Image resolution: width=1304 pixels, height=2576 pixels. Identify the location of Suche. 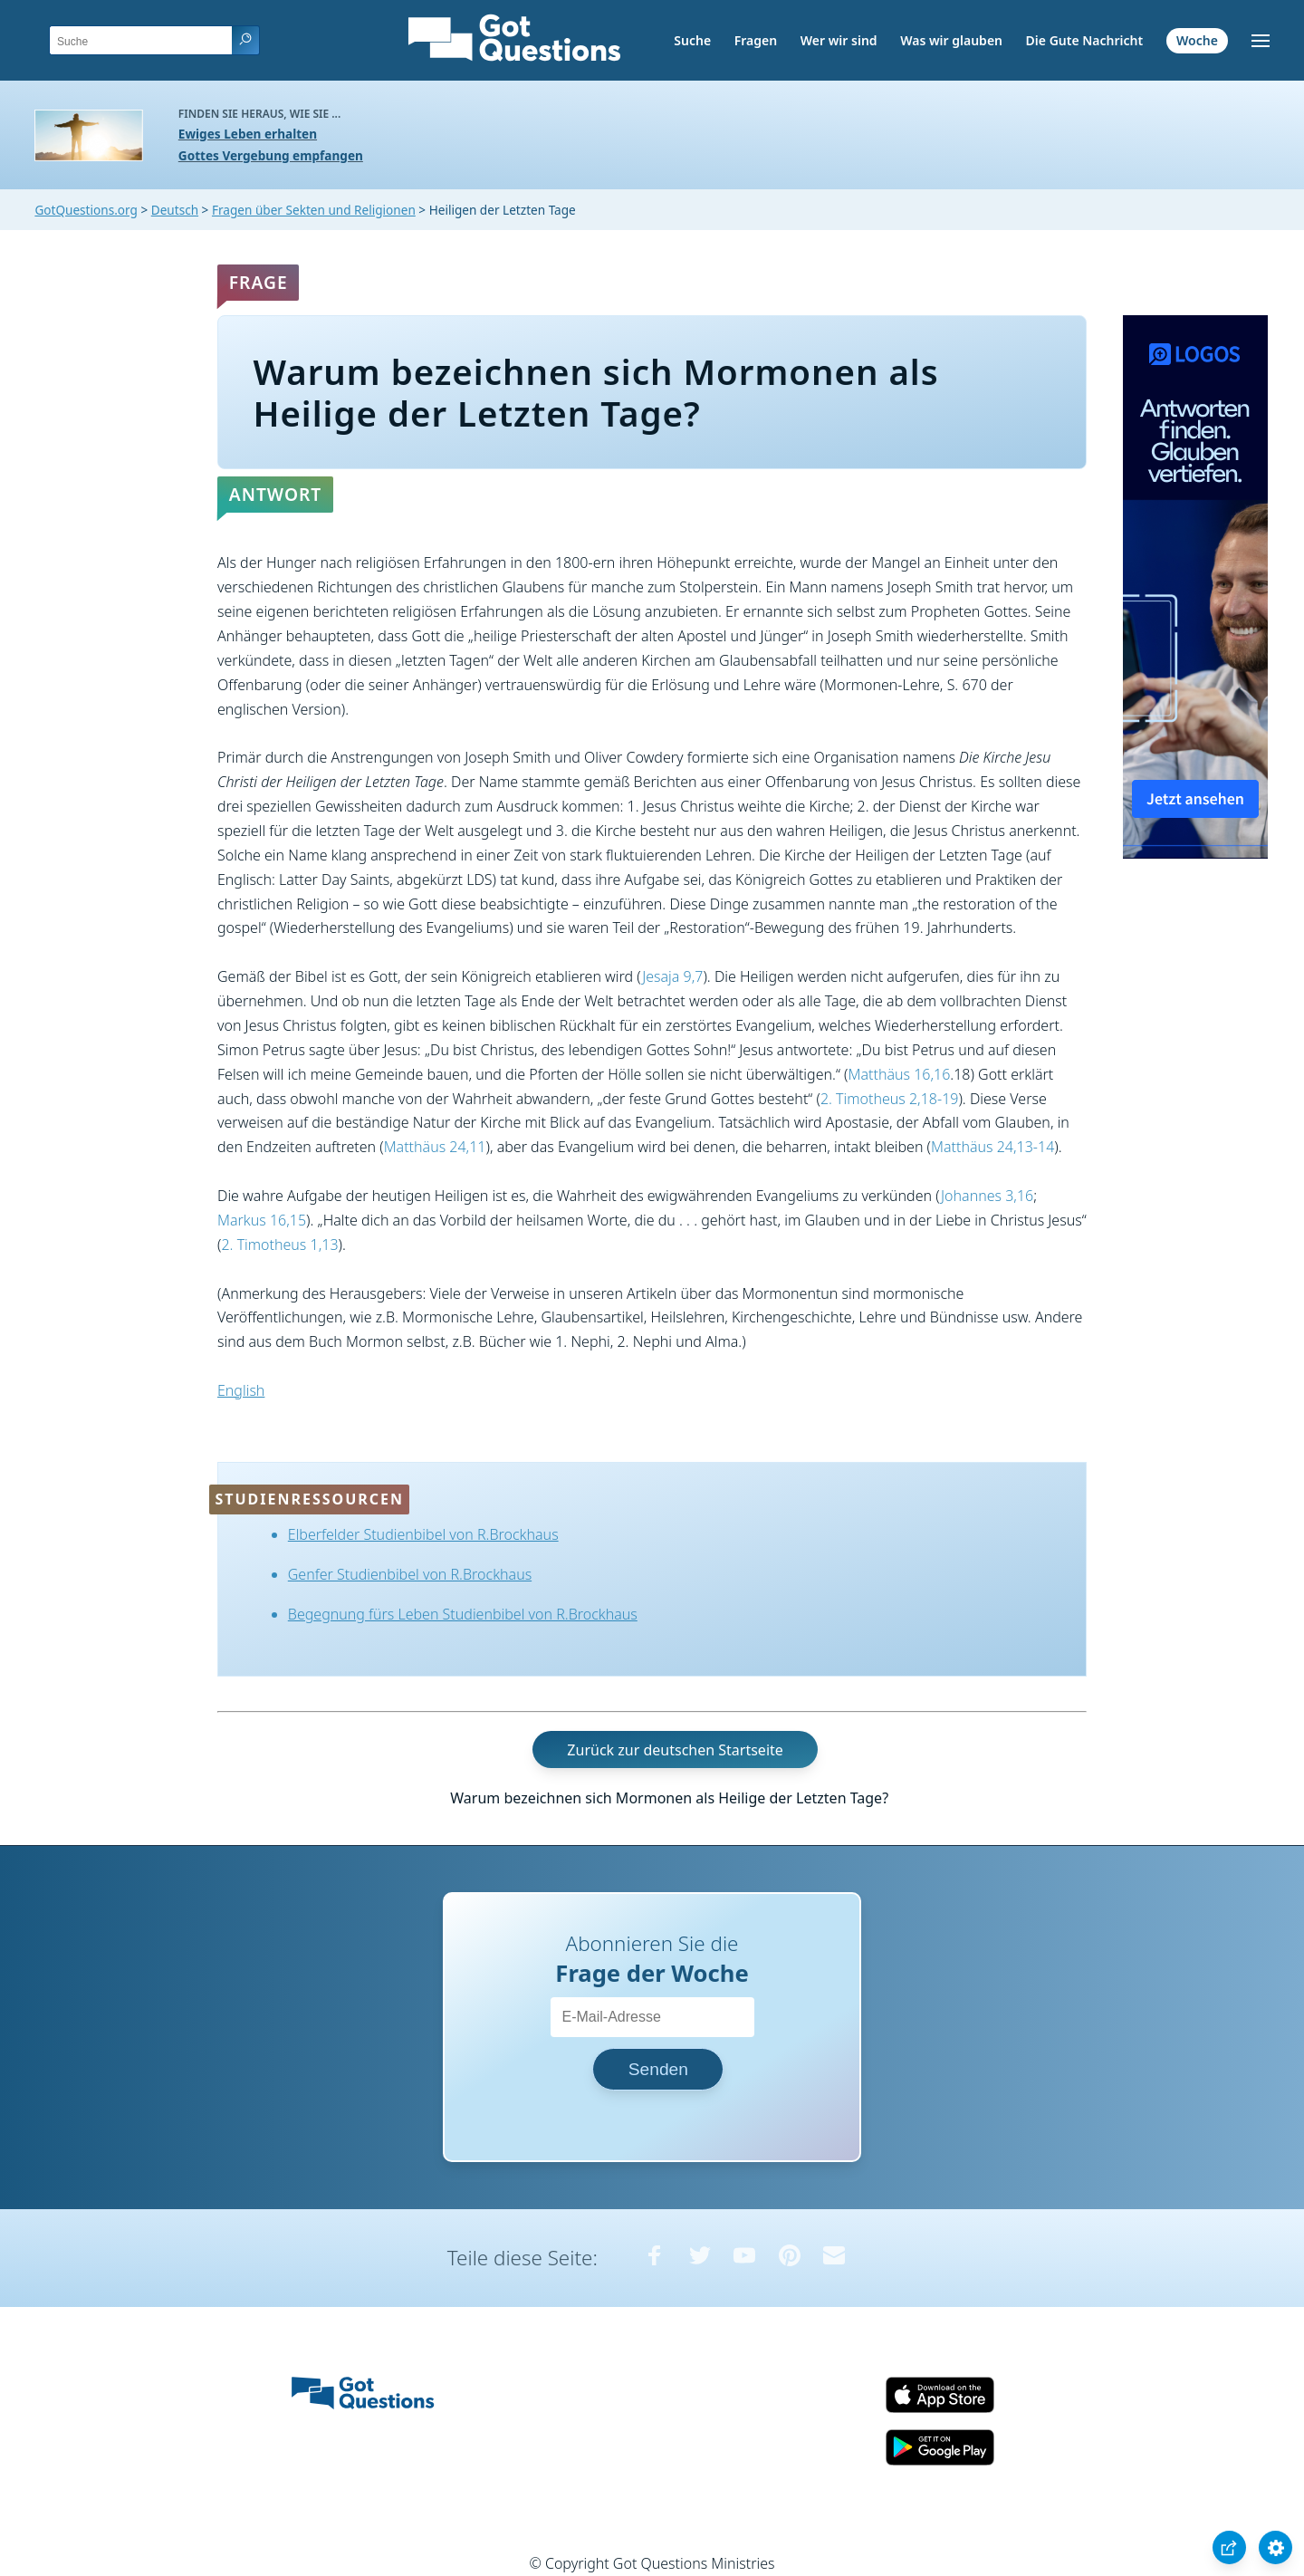
(692, 40).